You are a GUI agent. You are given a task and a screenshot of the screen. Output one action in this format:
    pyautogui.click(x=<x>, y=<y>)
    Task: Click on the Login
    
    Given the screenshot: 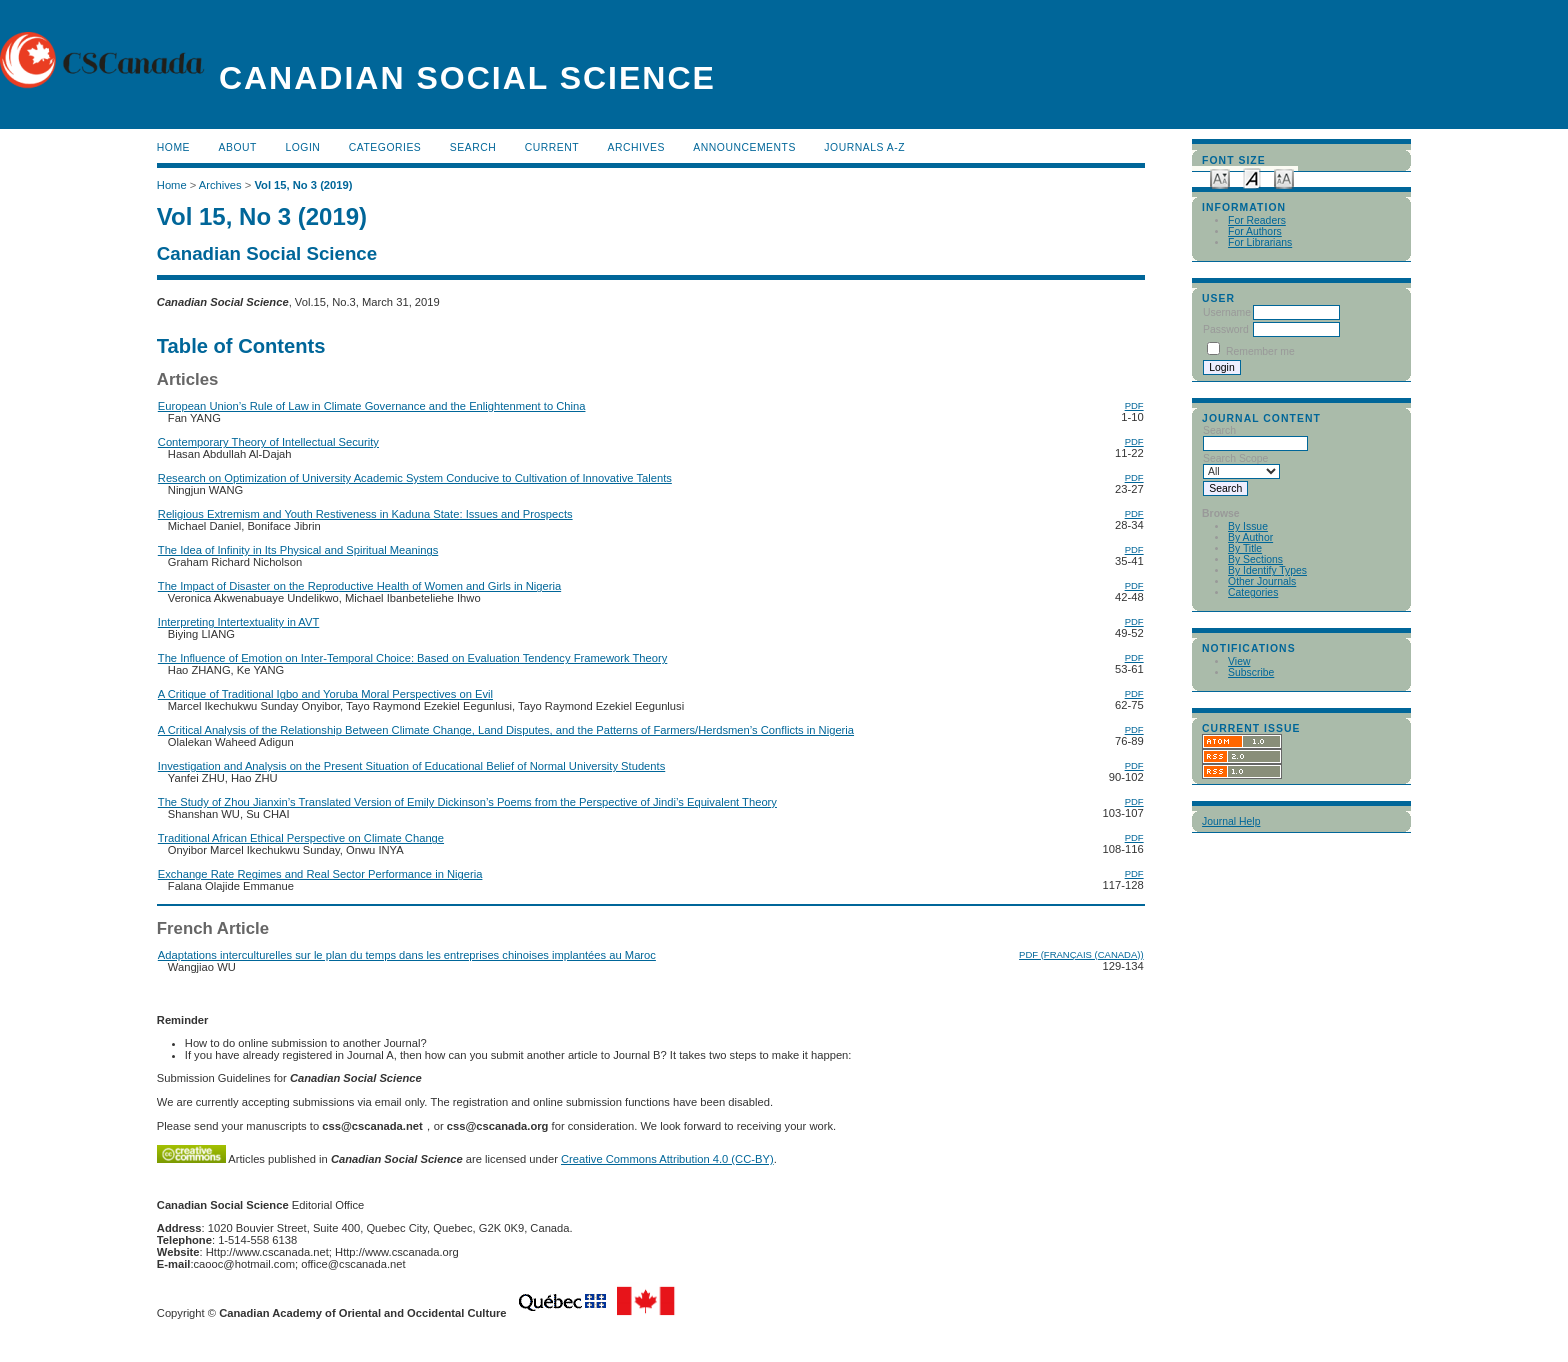 What is the action you would take?
    pyautogui.click(x=302, y=147)
    